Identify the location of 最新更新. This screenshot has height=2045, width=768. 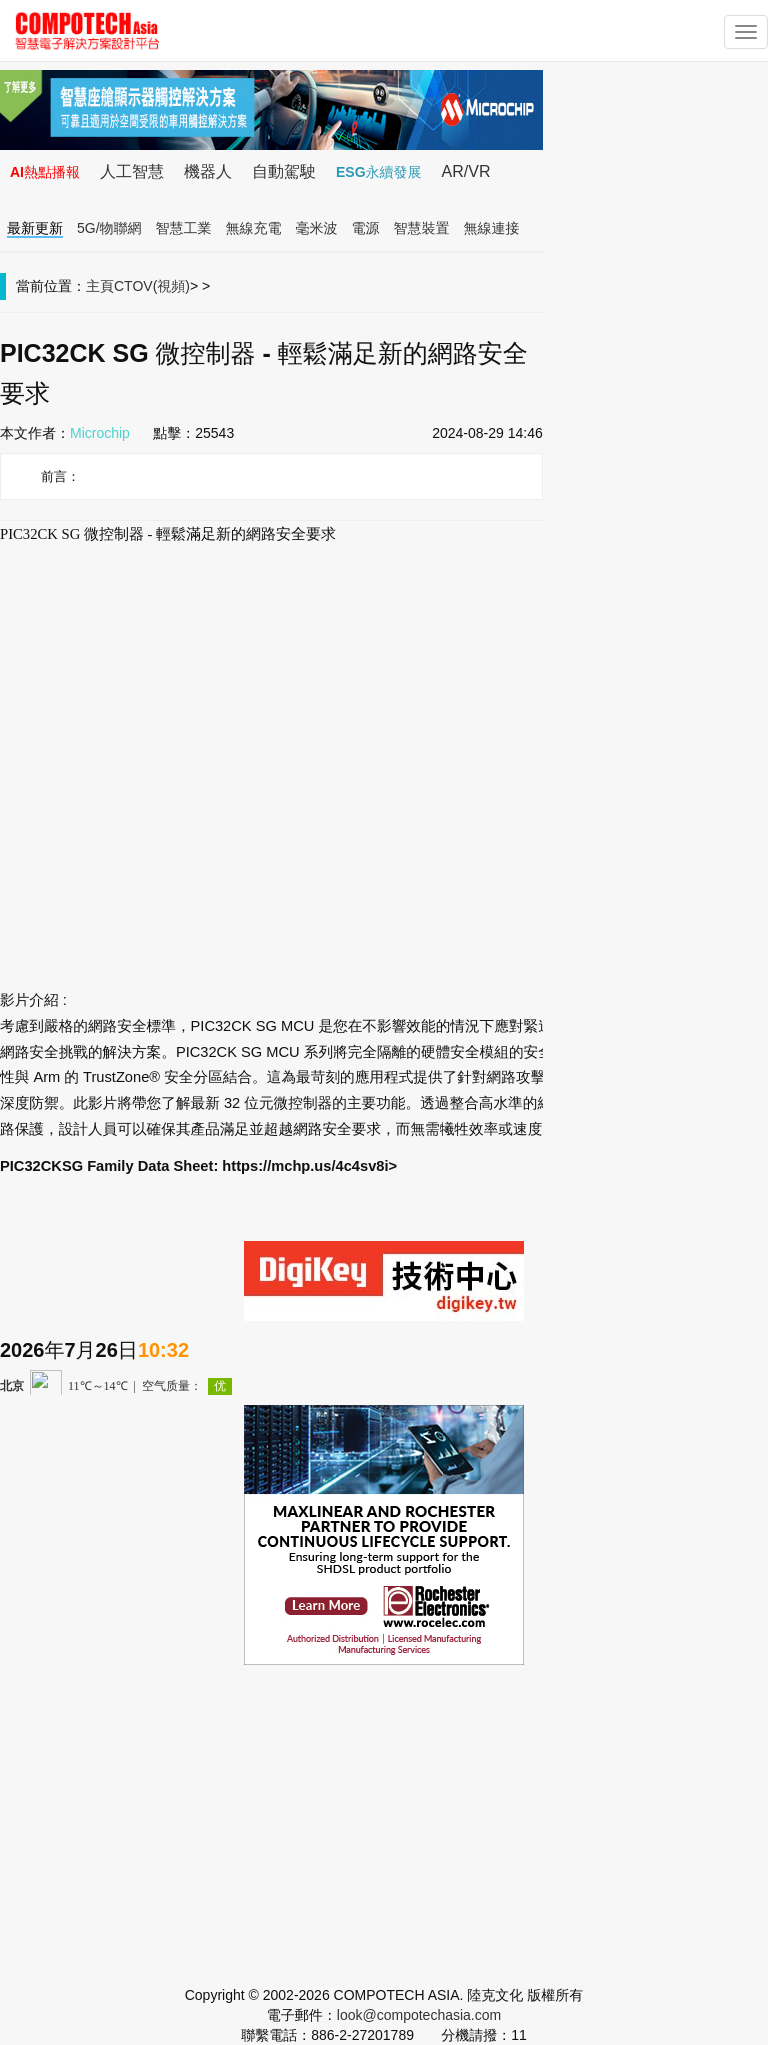
(35, 228).